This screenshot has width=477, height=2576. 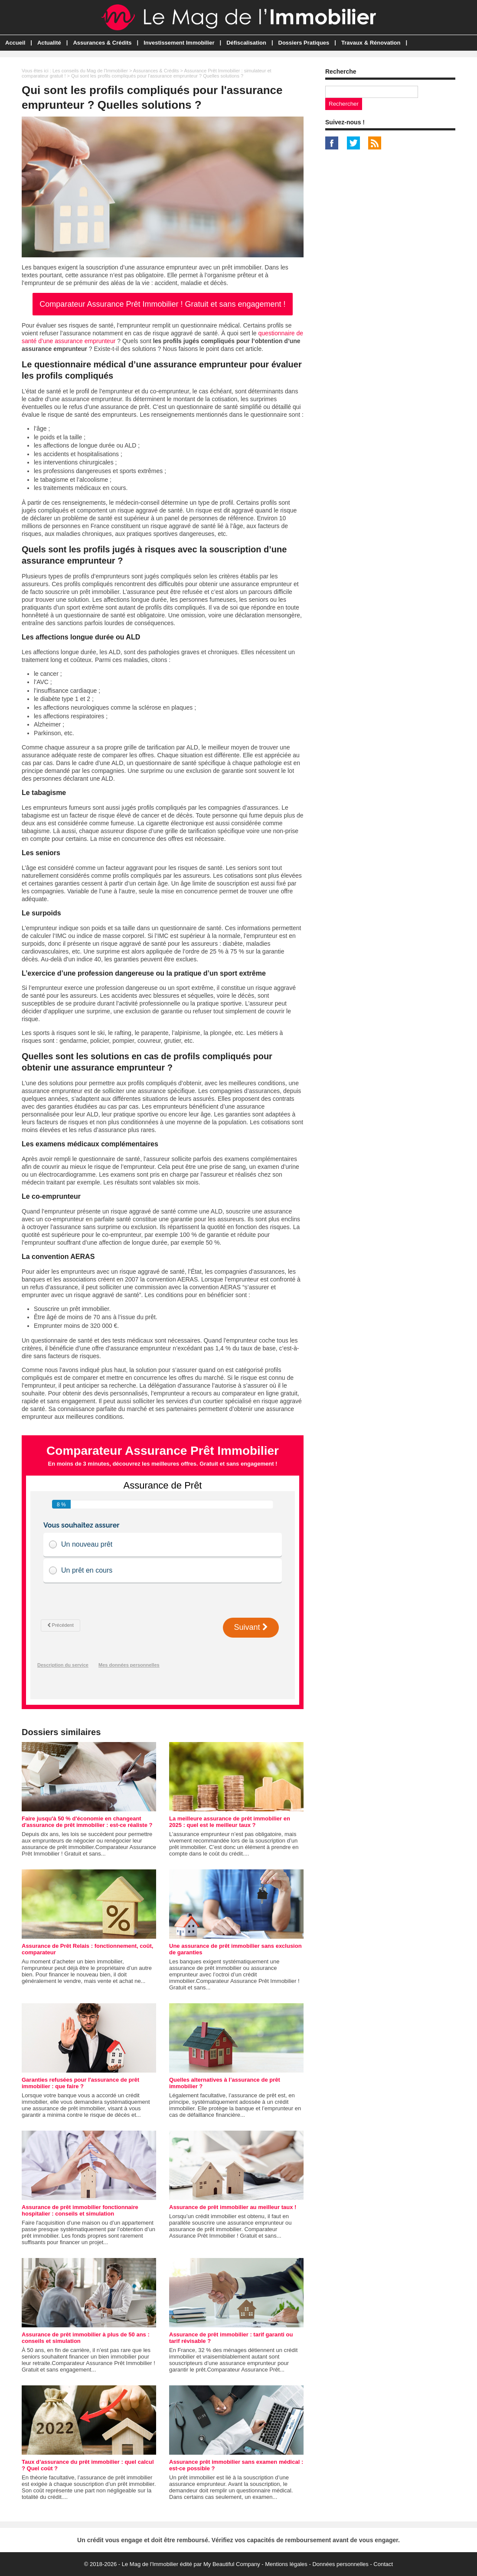 I want to click on Investissement Immobilier, so click(x=179, y=42).